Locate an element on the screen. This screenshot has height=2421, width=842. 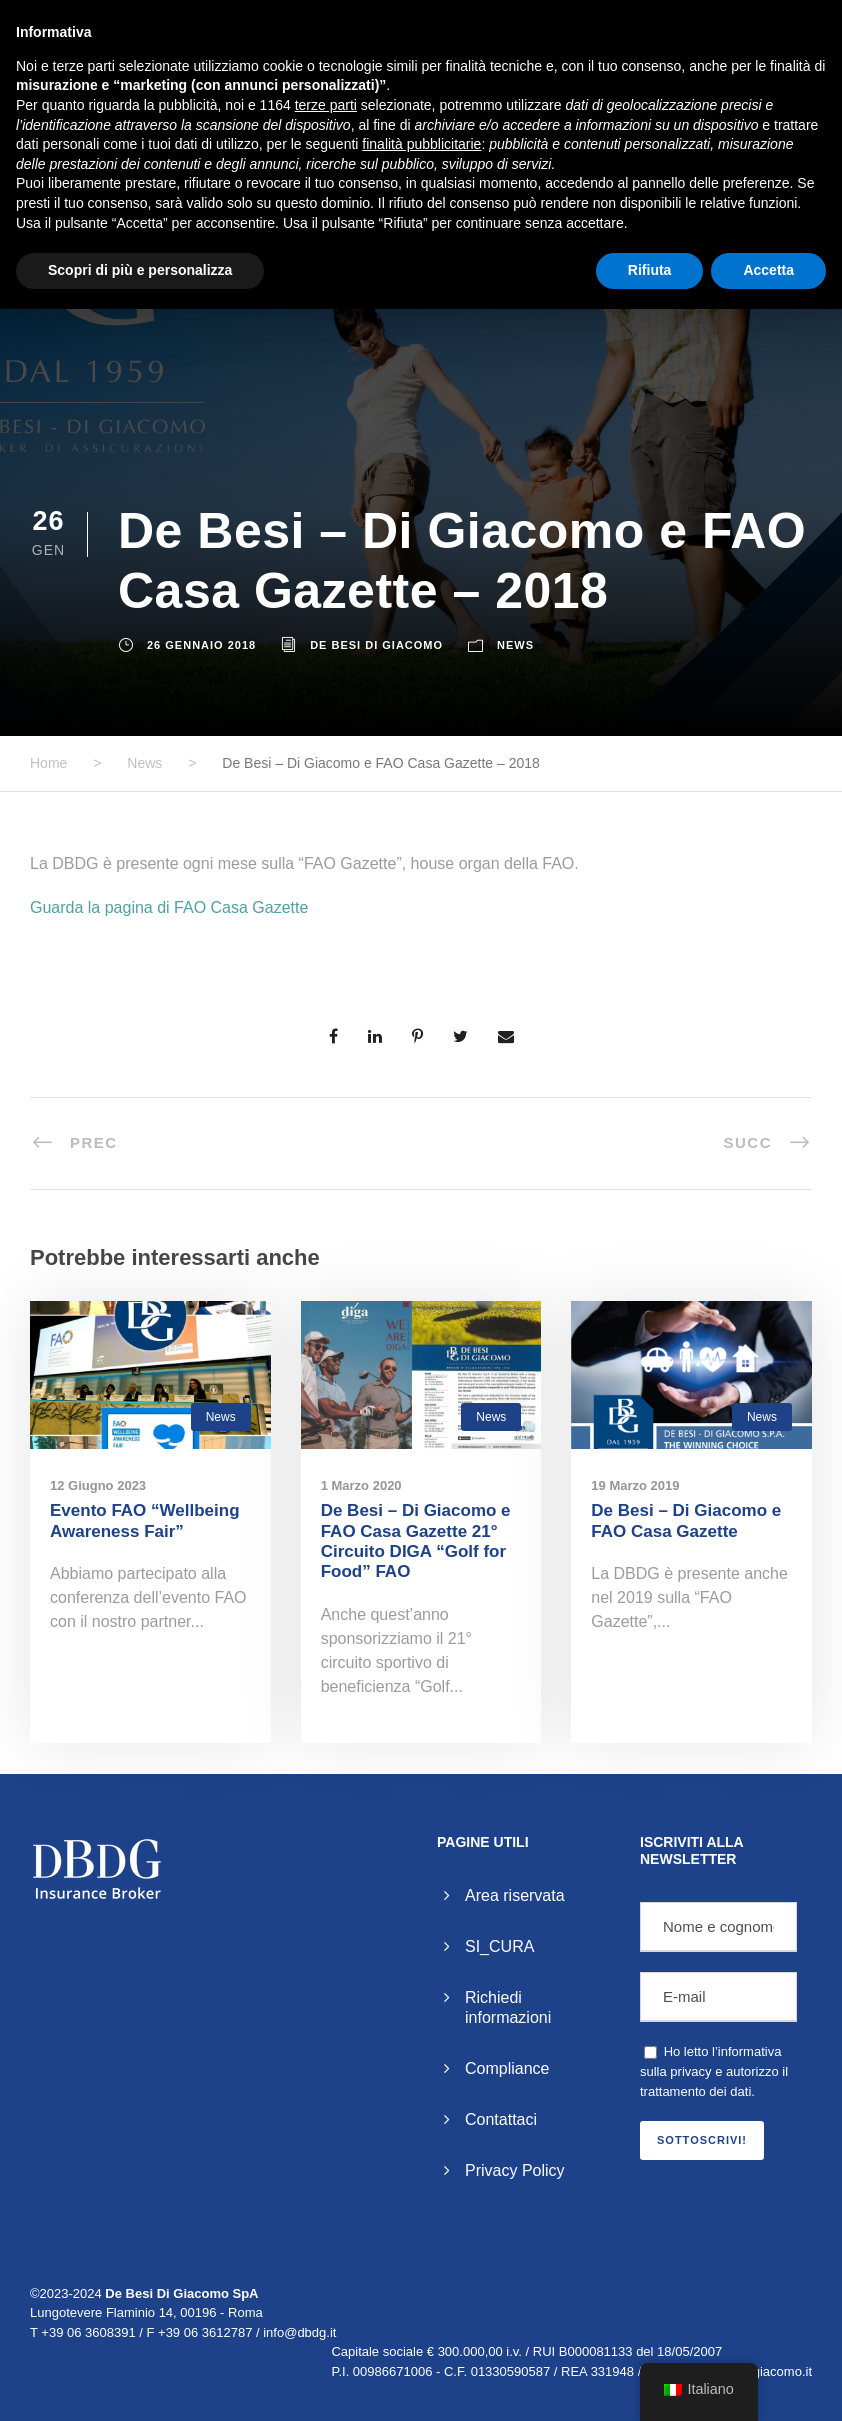
SI_CURA is located at coordinates (499, 1946).